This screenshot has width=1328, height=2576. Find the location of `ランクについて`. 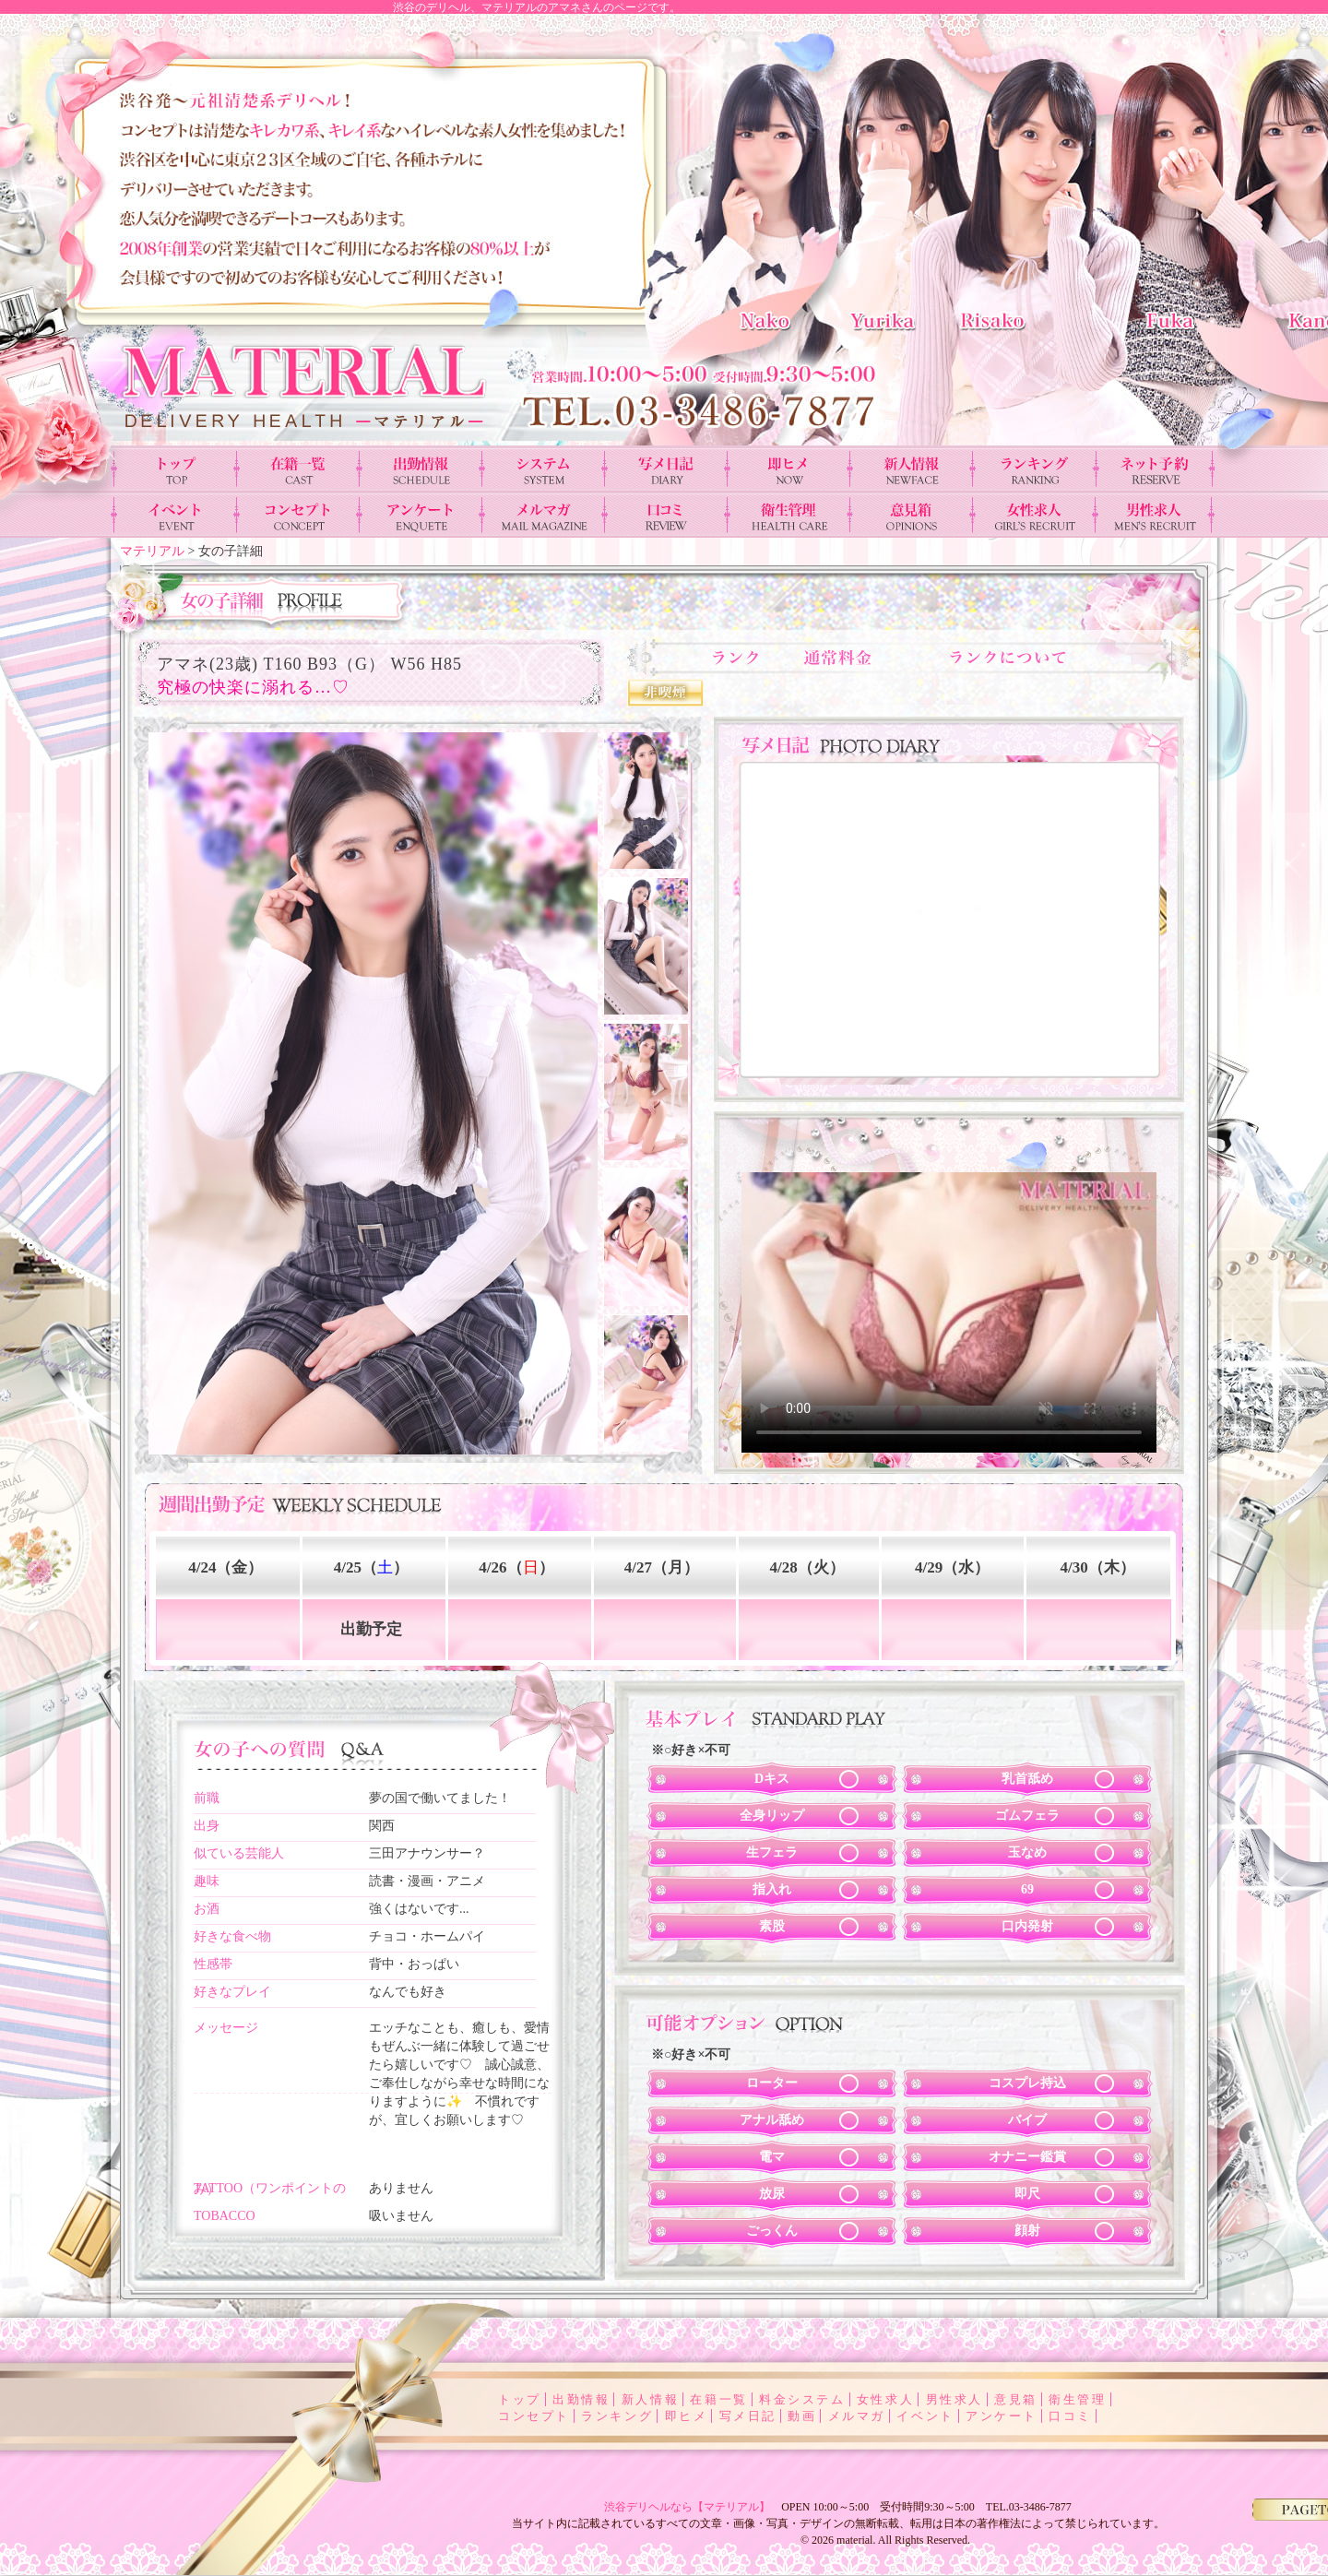

ランクについて is located at coordinates (1015, 656).